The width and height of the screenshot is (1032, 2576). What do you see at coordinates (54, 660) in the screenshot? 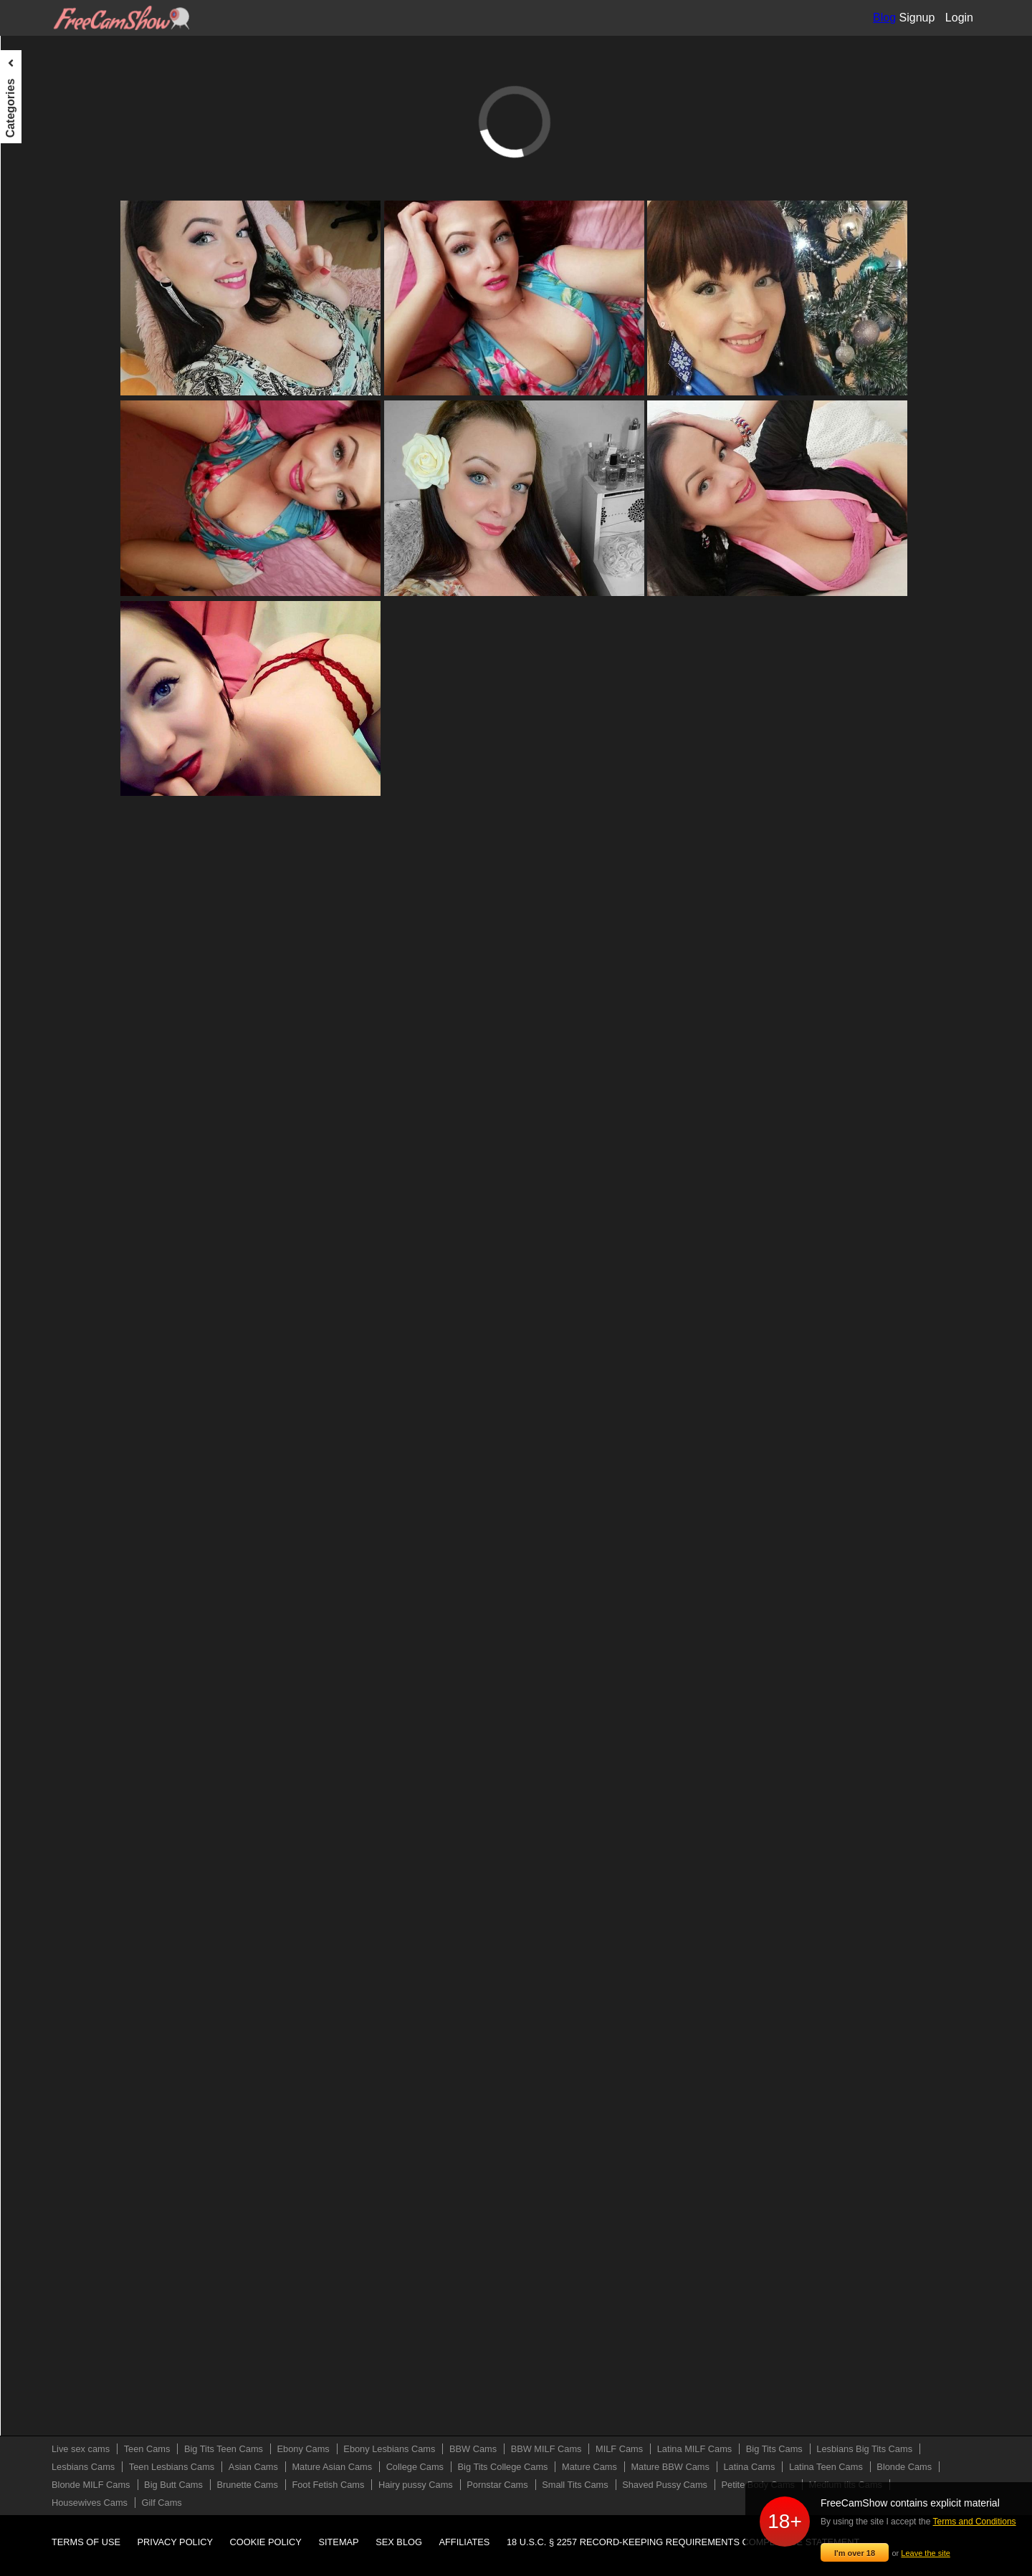
I see `Blonde MILF Cams` at bounding box center [54, 660].